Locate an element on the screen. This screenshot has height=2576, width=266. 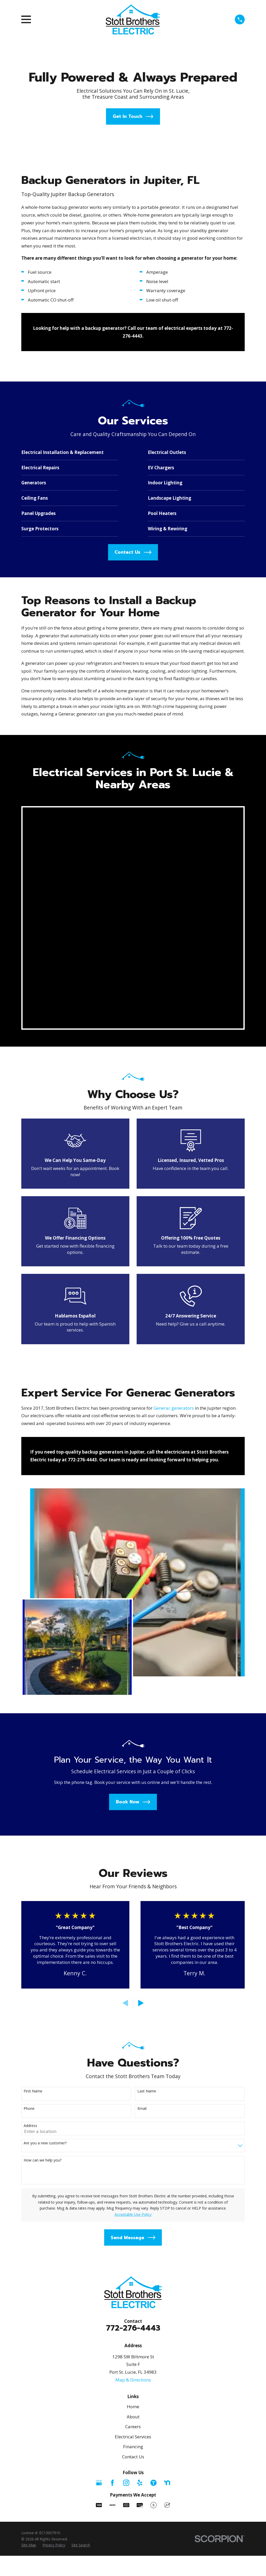
Last Name is located at coordinates (146, 1663).